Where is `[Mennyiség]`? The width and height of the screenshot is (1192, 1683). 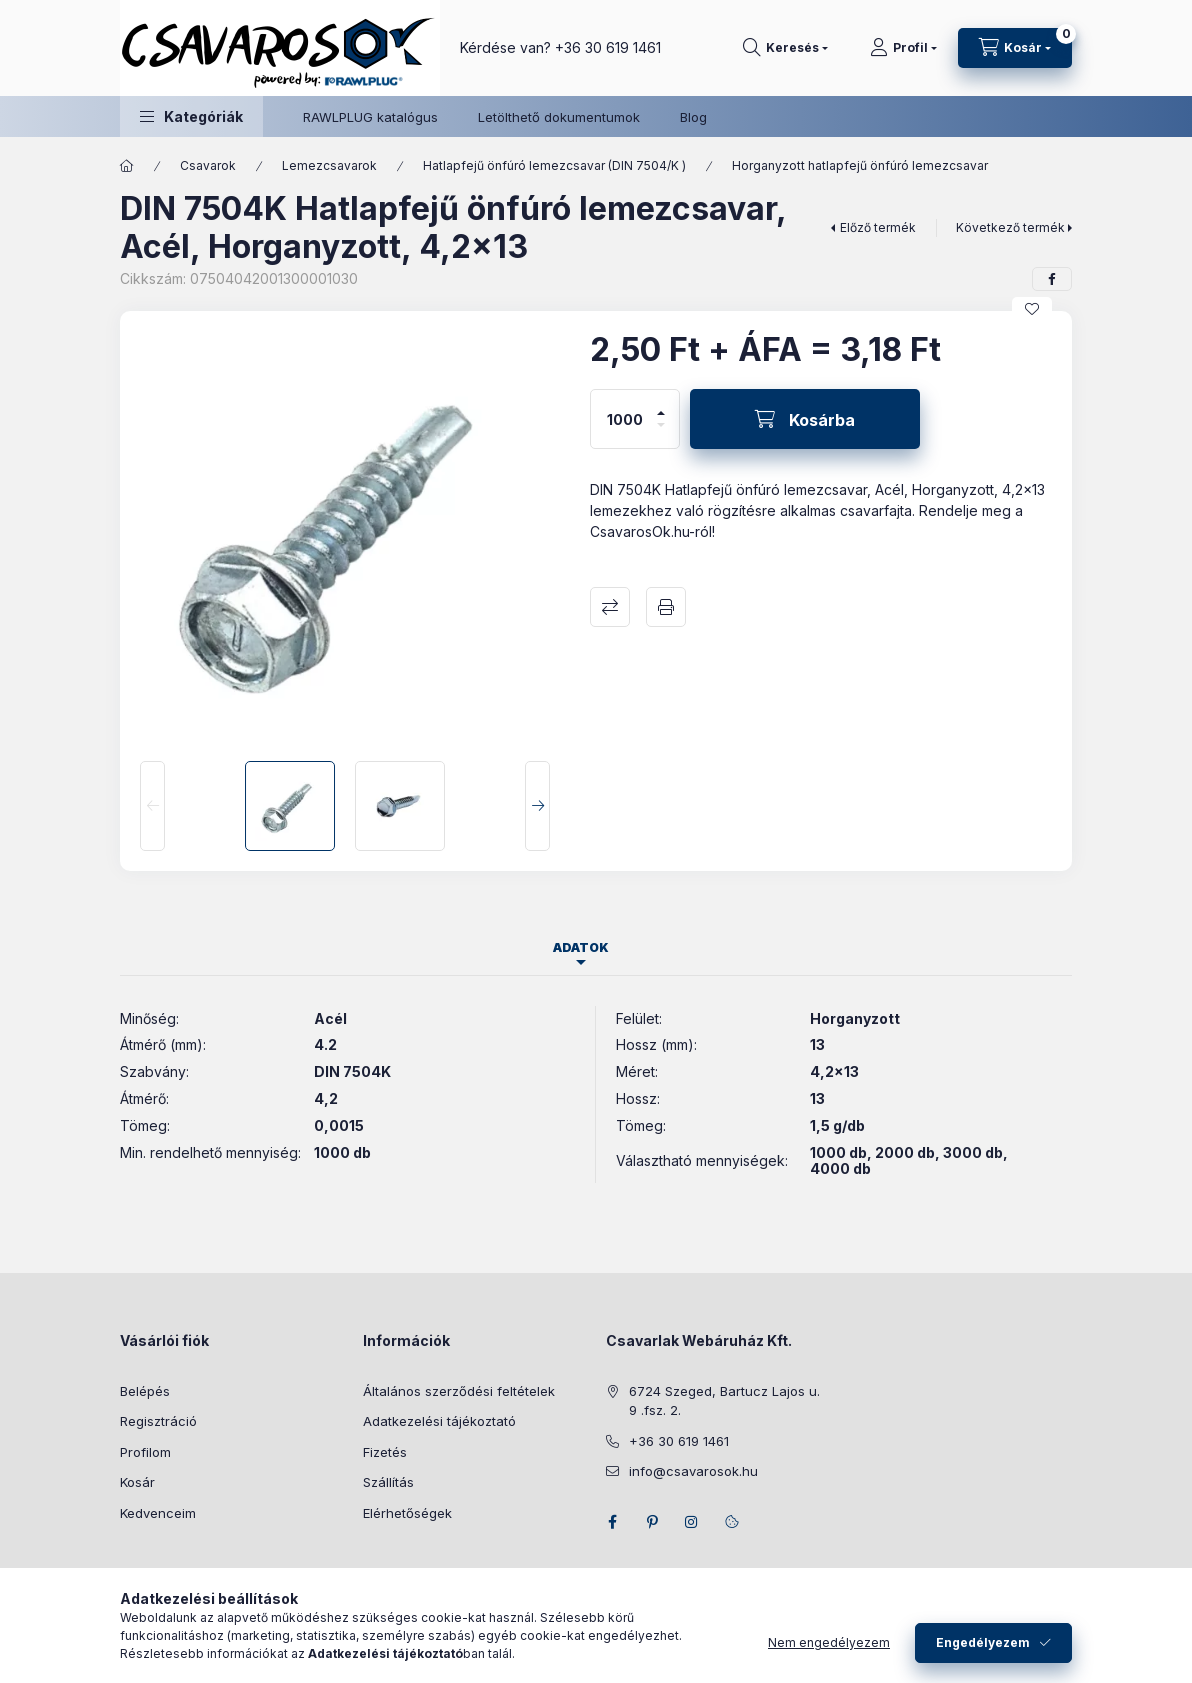
[Mennyiség] is located at coordinates (625, 419).